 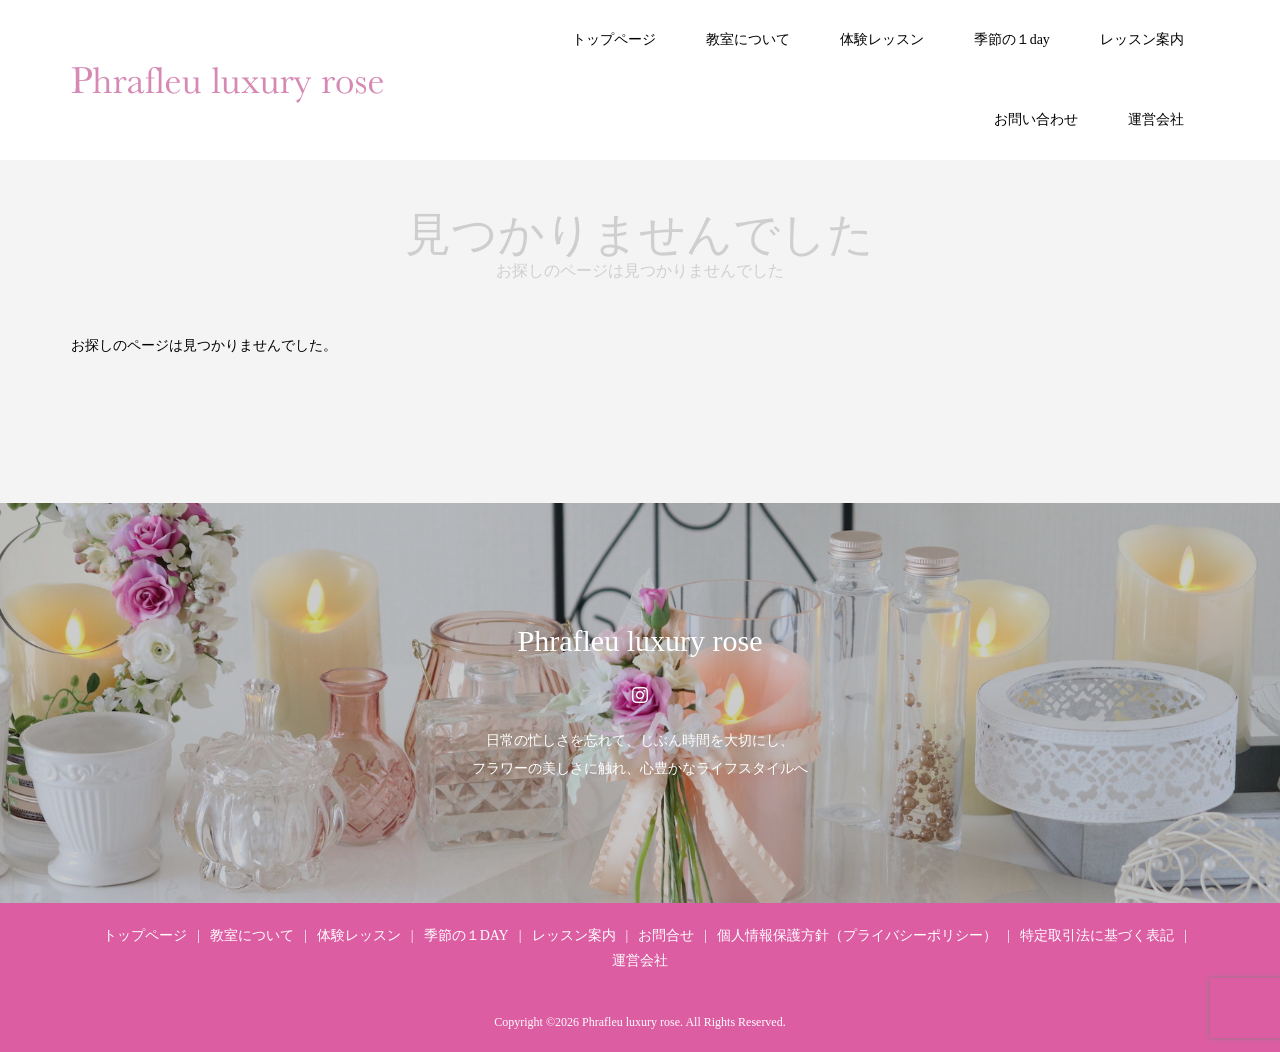 What do you see at coordinates (857, 935) in the screenshot?
I see `個人情報保護方針（プライバシーポリシー）` at bounding box center [857, 935].